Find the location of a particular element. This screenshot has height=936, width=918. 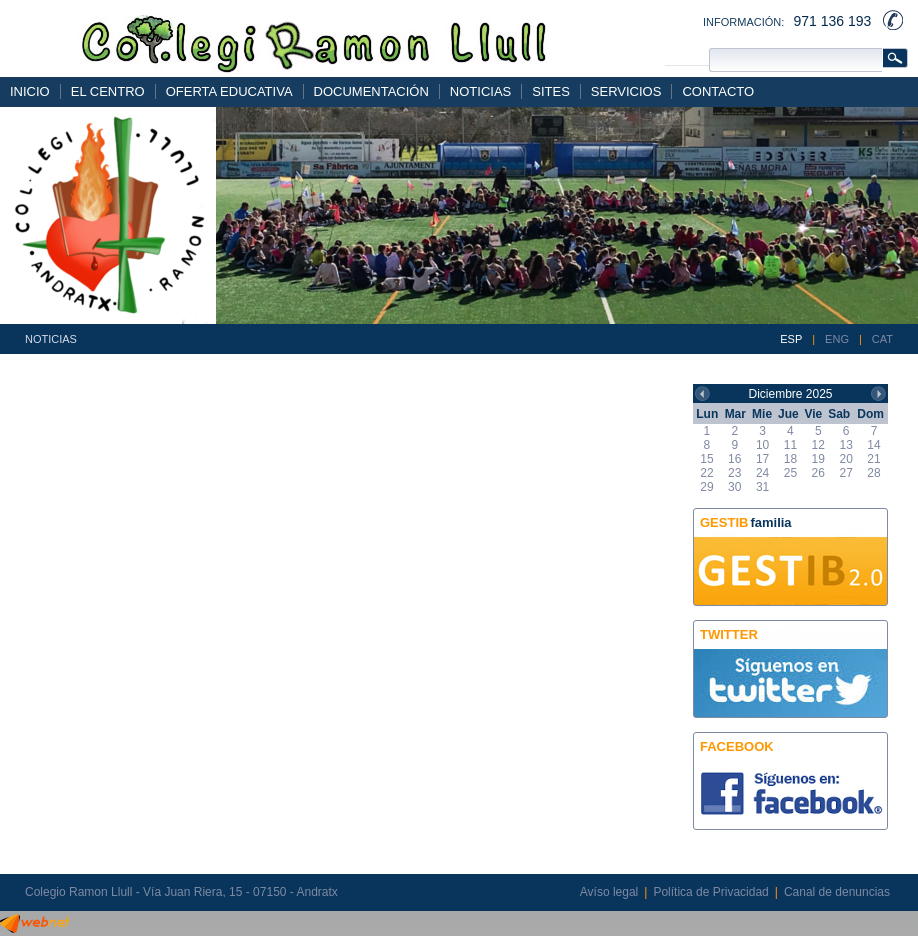

CONTACTO is located at coordinates (718, 91).